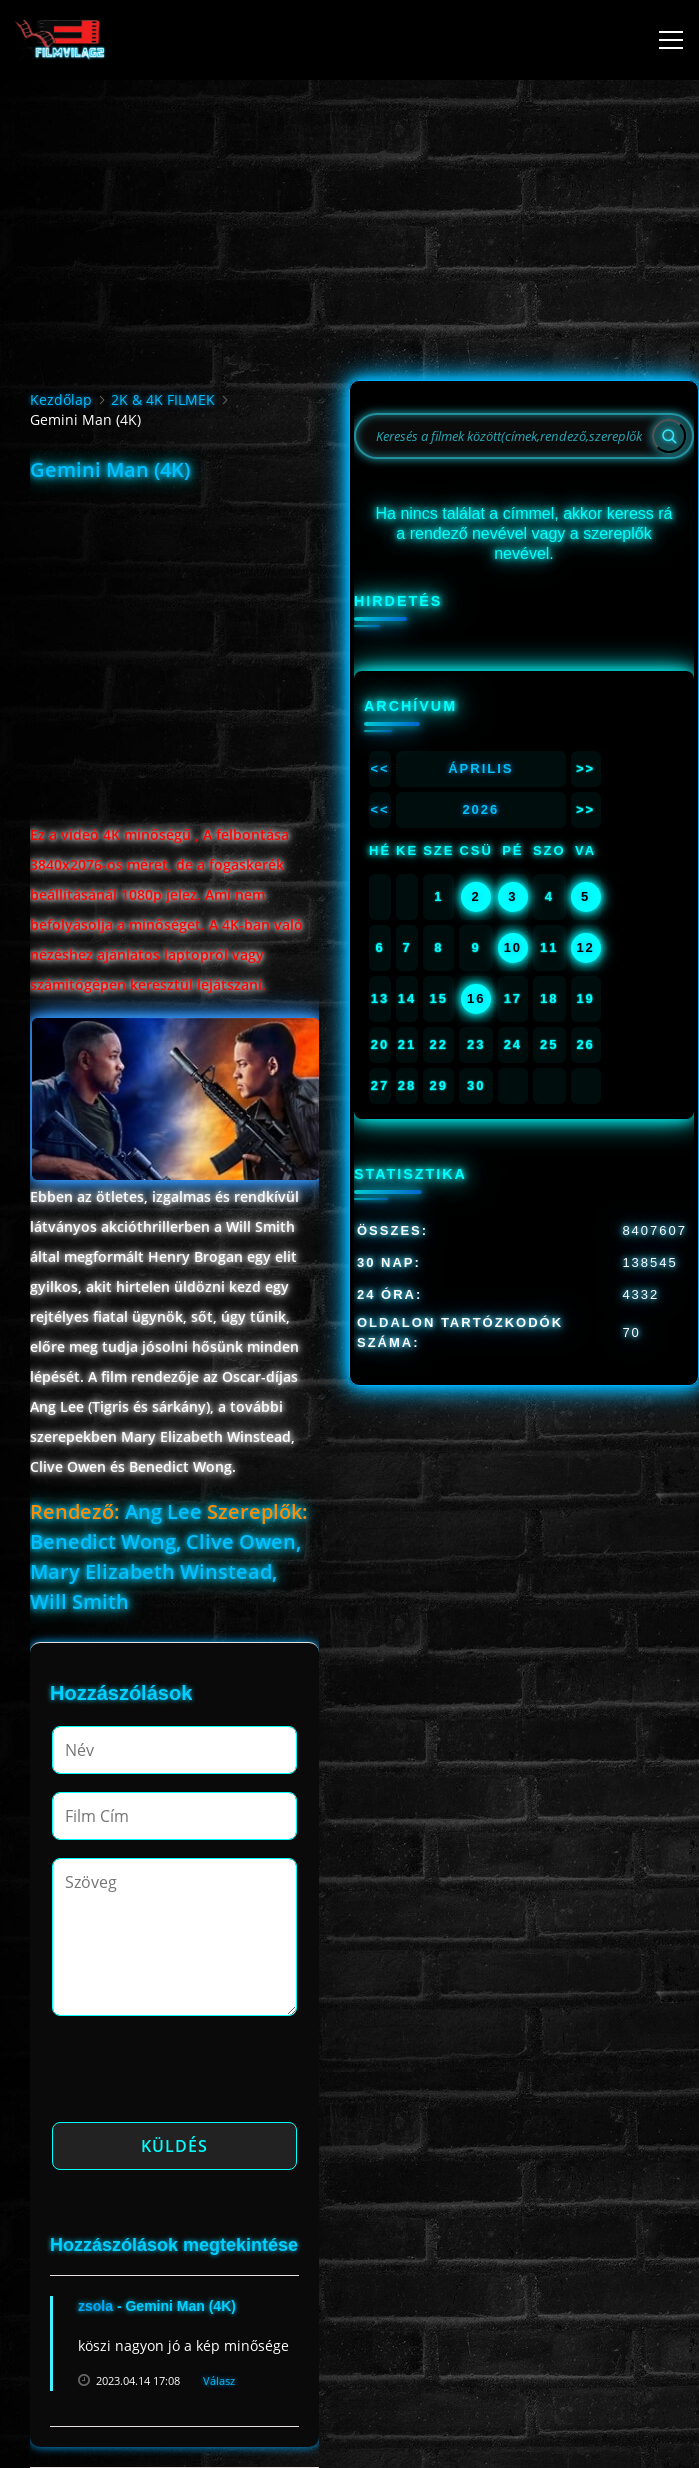  I want to click on 2026, so click(480, 809).